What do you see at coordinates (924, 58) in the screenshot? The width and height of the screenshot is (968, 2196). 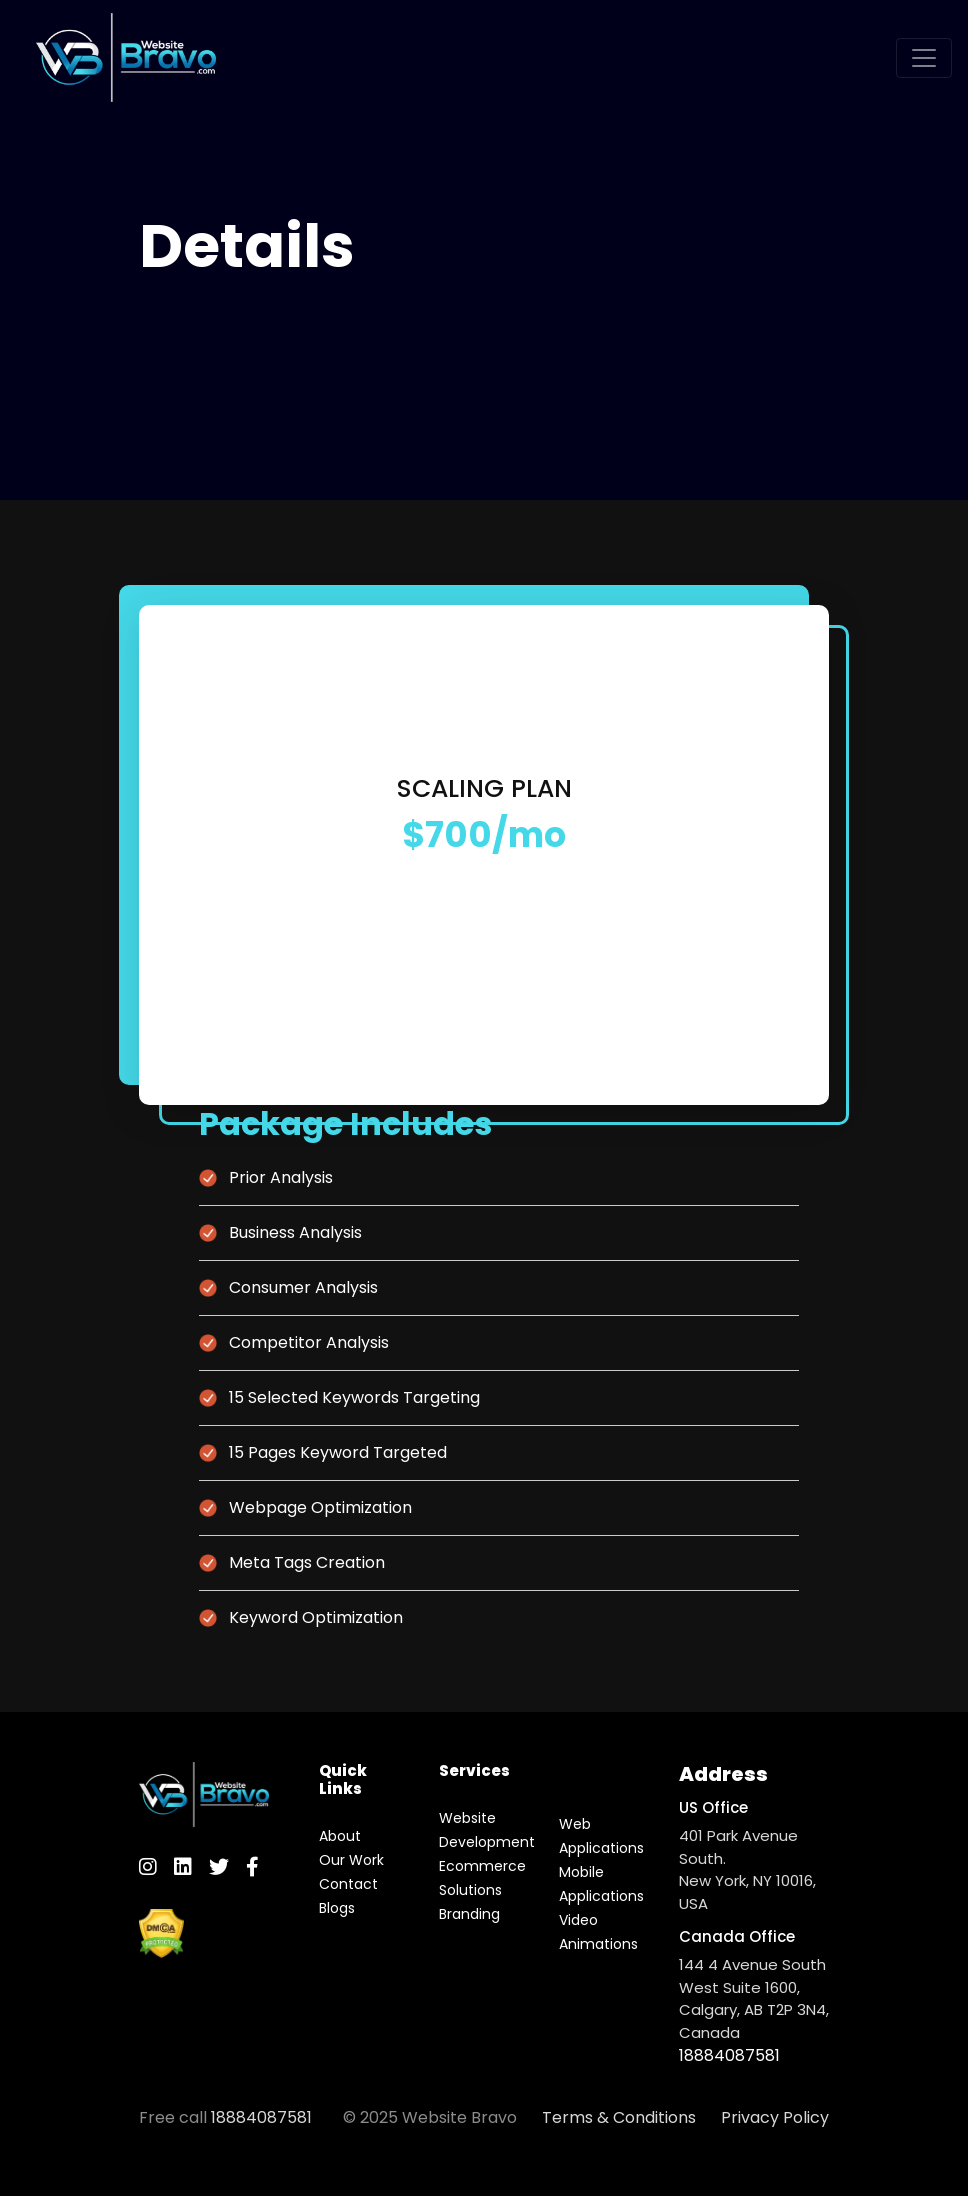 I see `[Toggle navigation]` at bounding box center [924, 58].